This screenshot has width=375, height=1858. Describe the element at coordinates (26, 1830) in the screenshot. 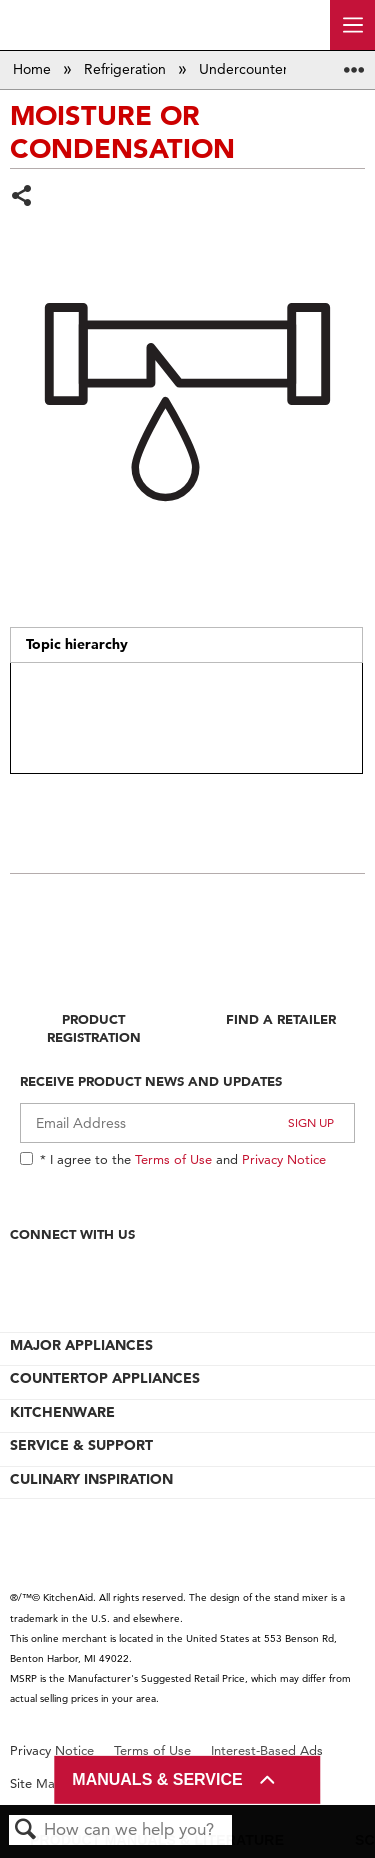

I see `Search` at that location.